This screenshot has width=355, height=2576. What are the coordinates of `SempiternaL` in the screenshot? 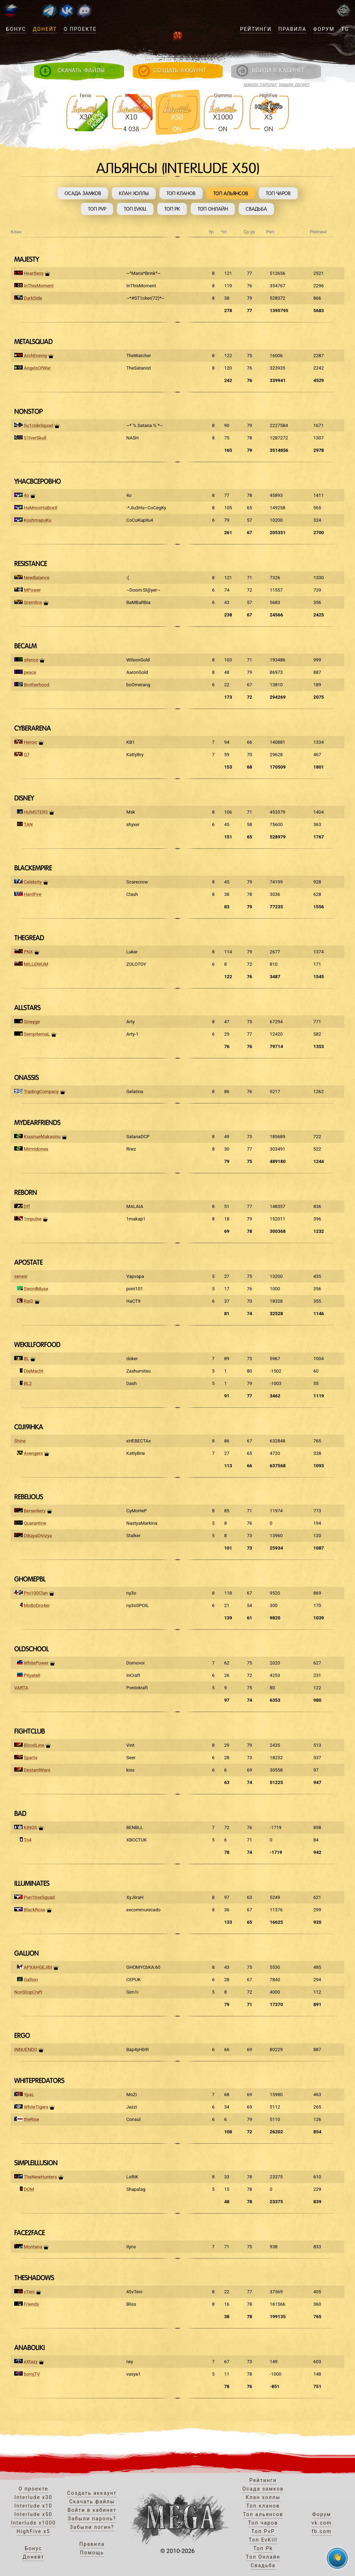 It's located at (37, 1034).